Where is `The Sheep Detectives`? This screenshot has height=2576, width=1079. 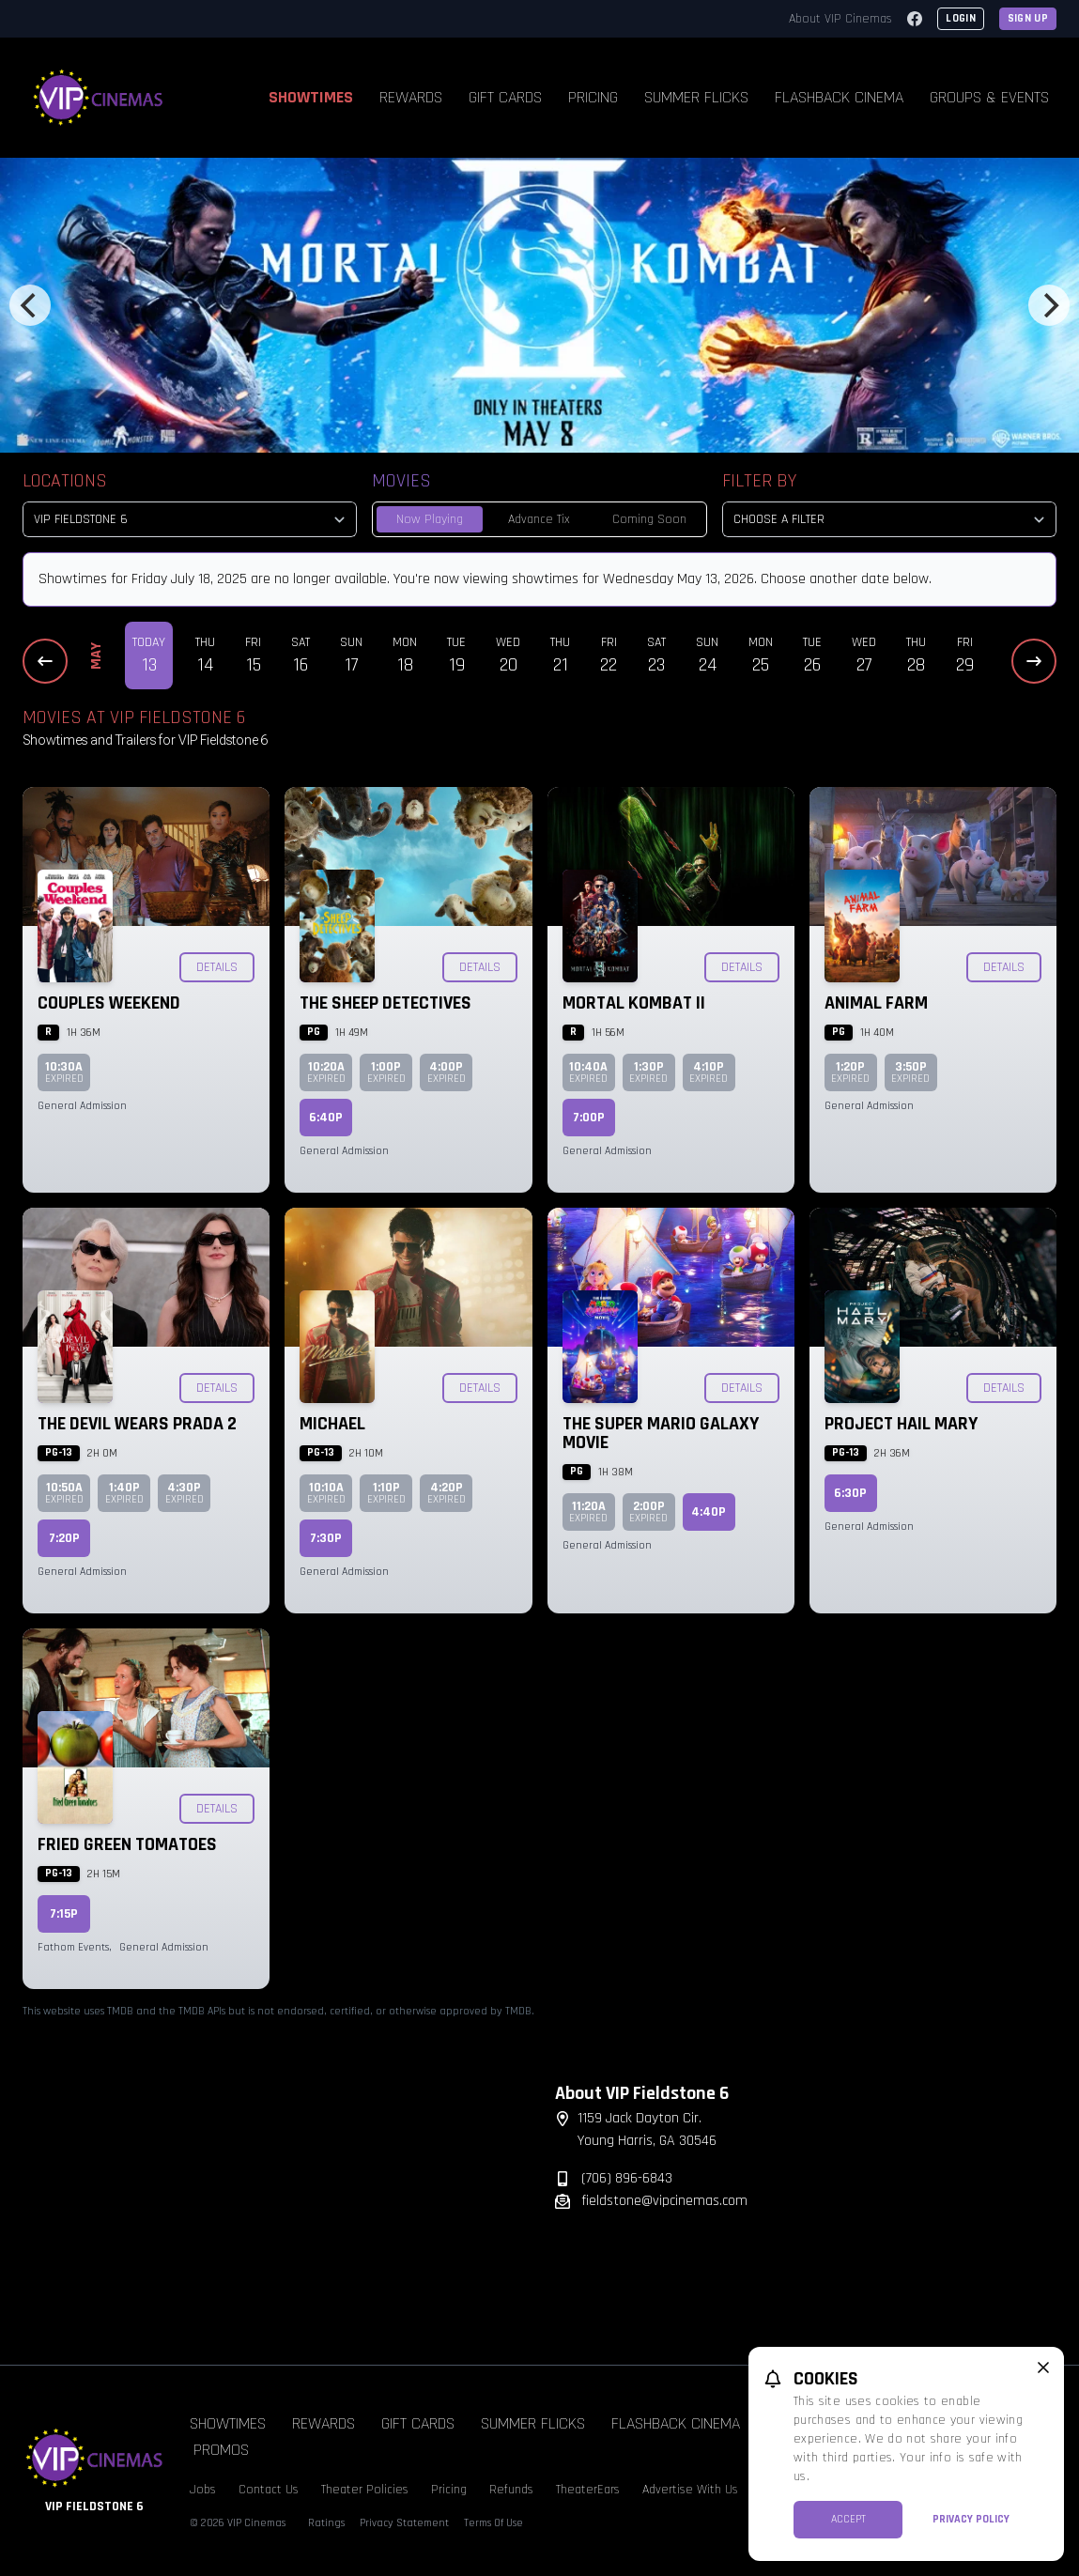
The Sheep Detectives is located at coordinates (385, 1003).